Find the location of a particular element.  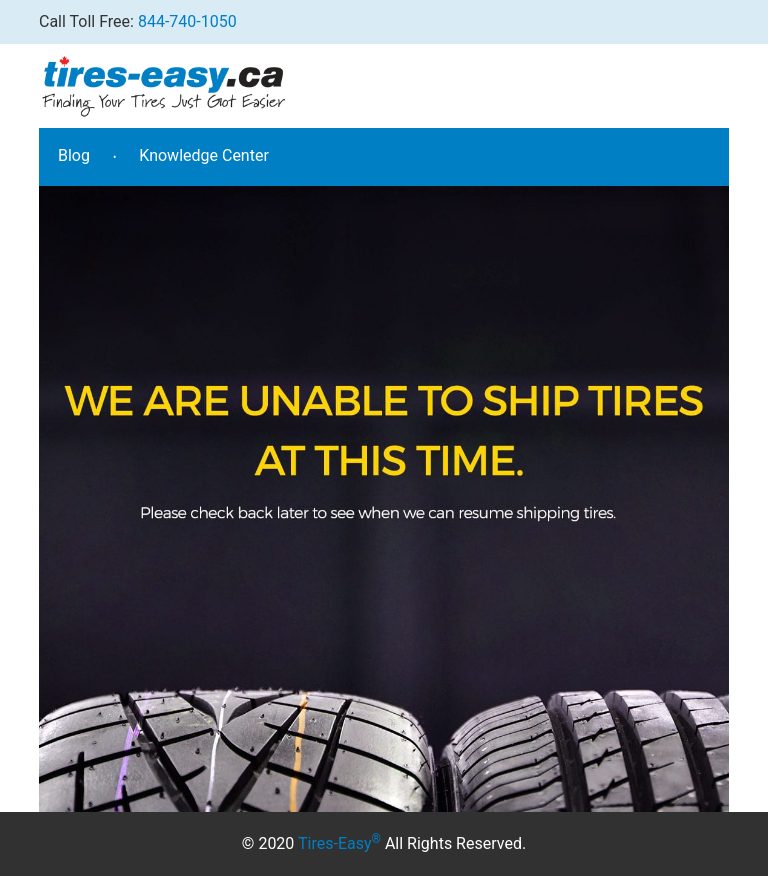

Knowledge Center is located at coordinates (204, 155).